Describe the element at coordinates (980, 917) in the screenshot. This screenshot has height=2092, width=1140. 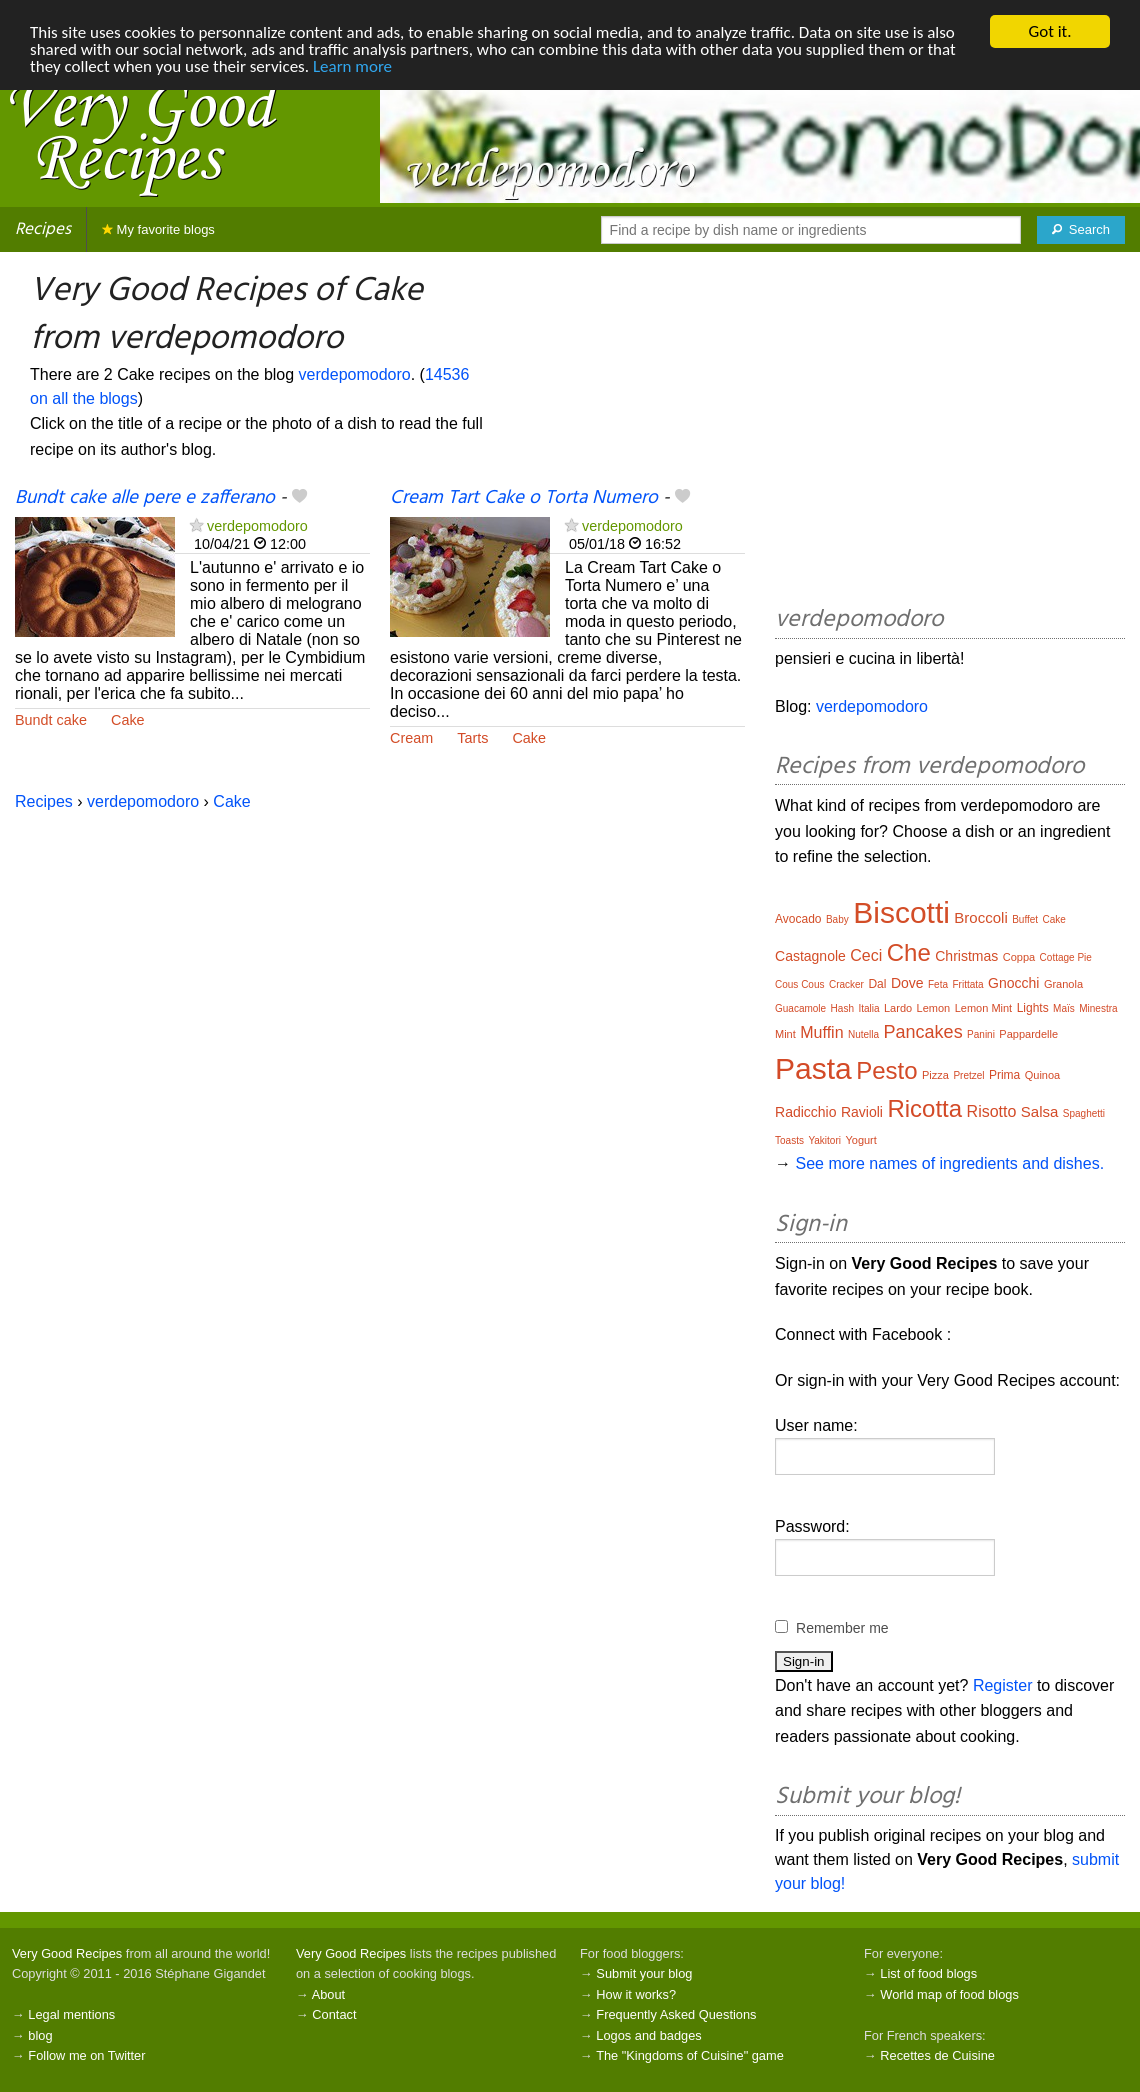
I see `Broccoli` at that location.